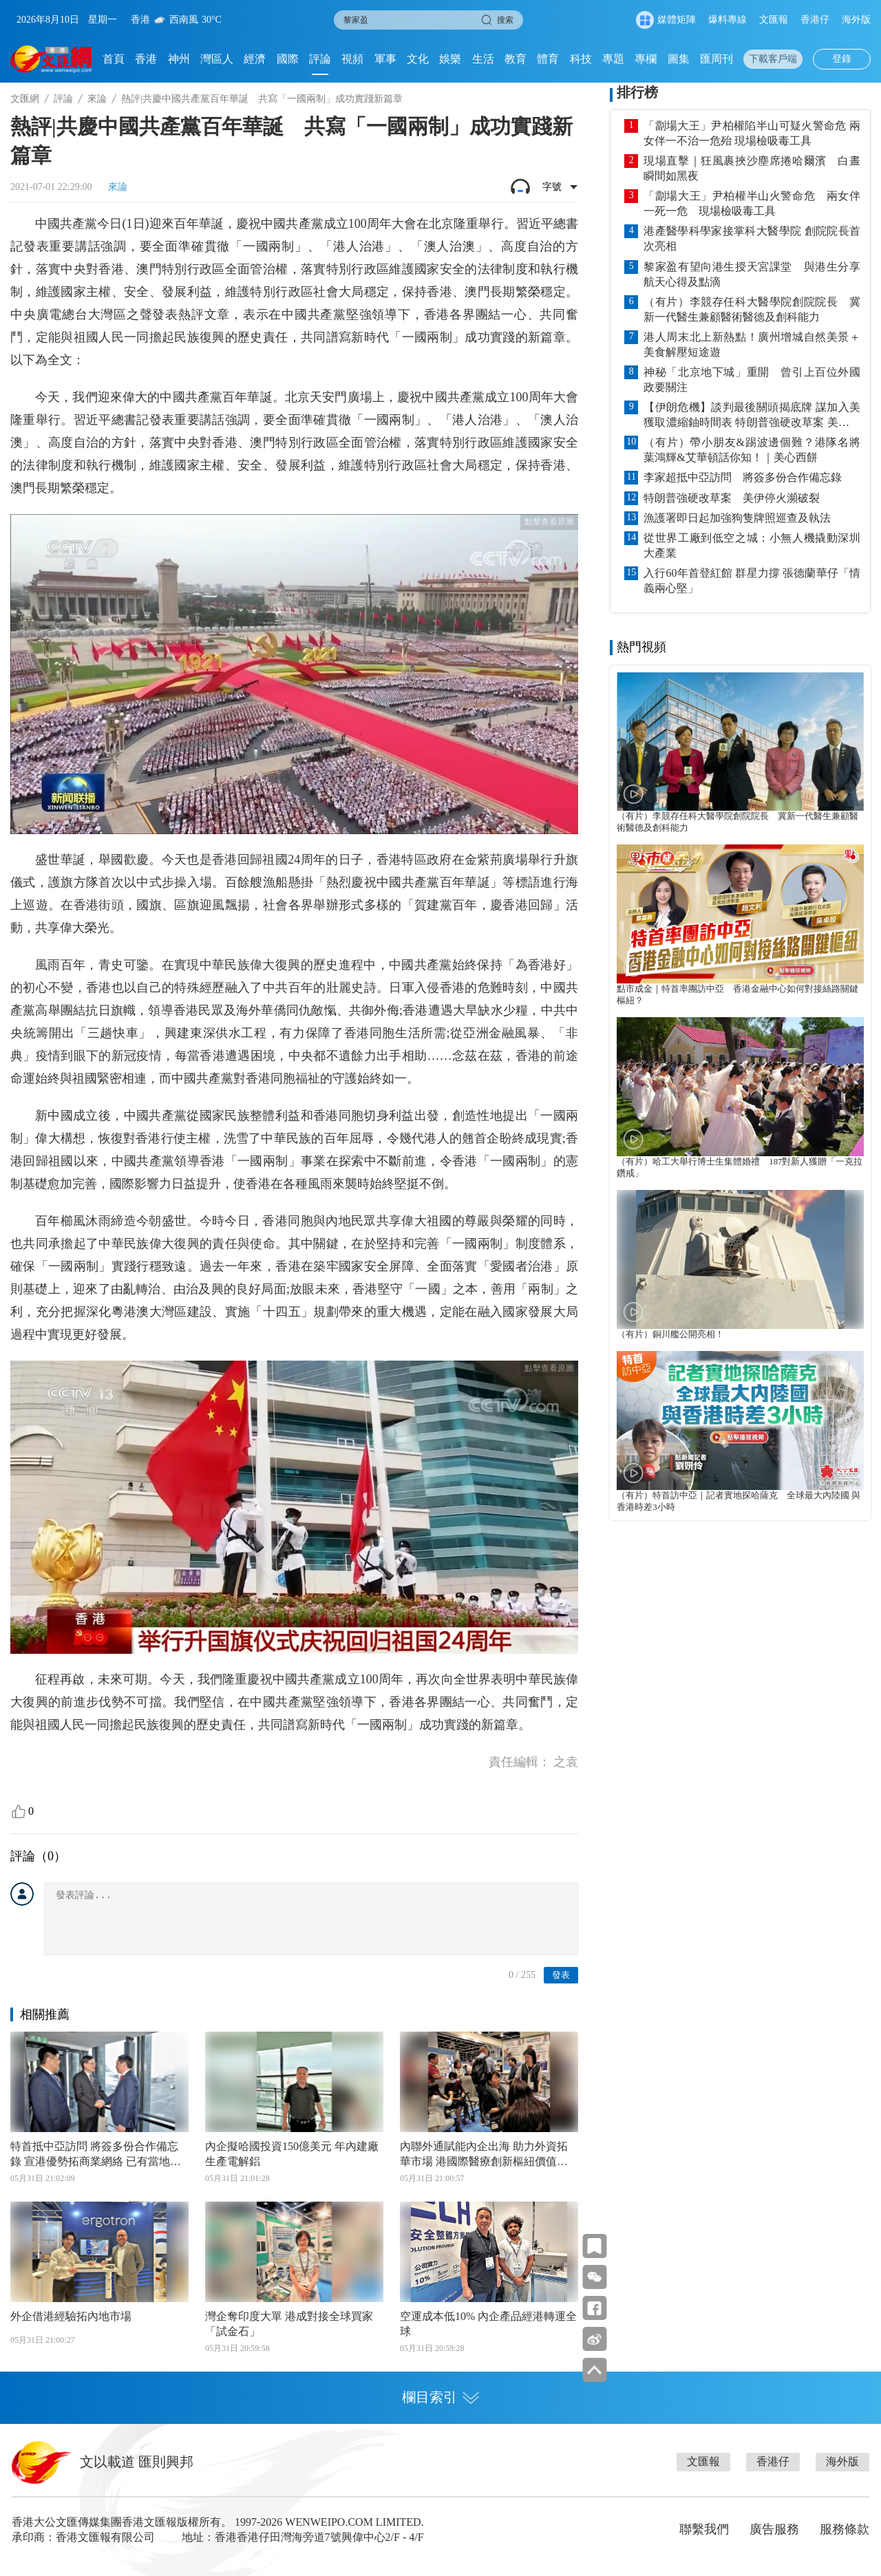 This screenshot has width=881, height=2576. Describe the element at coordinates (752, 274) in the screenshot. I see `黎家盈有望向港生授天宮課堂 與港生分享航天心得及點滴` at that location.